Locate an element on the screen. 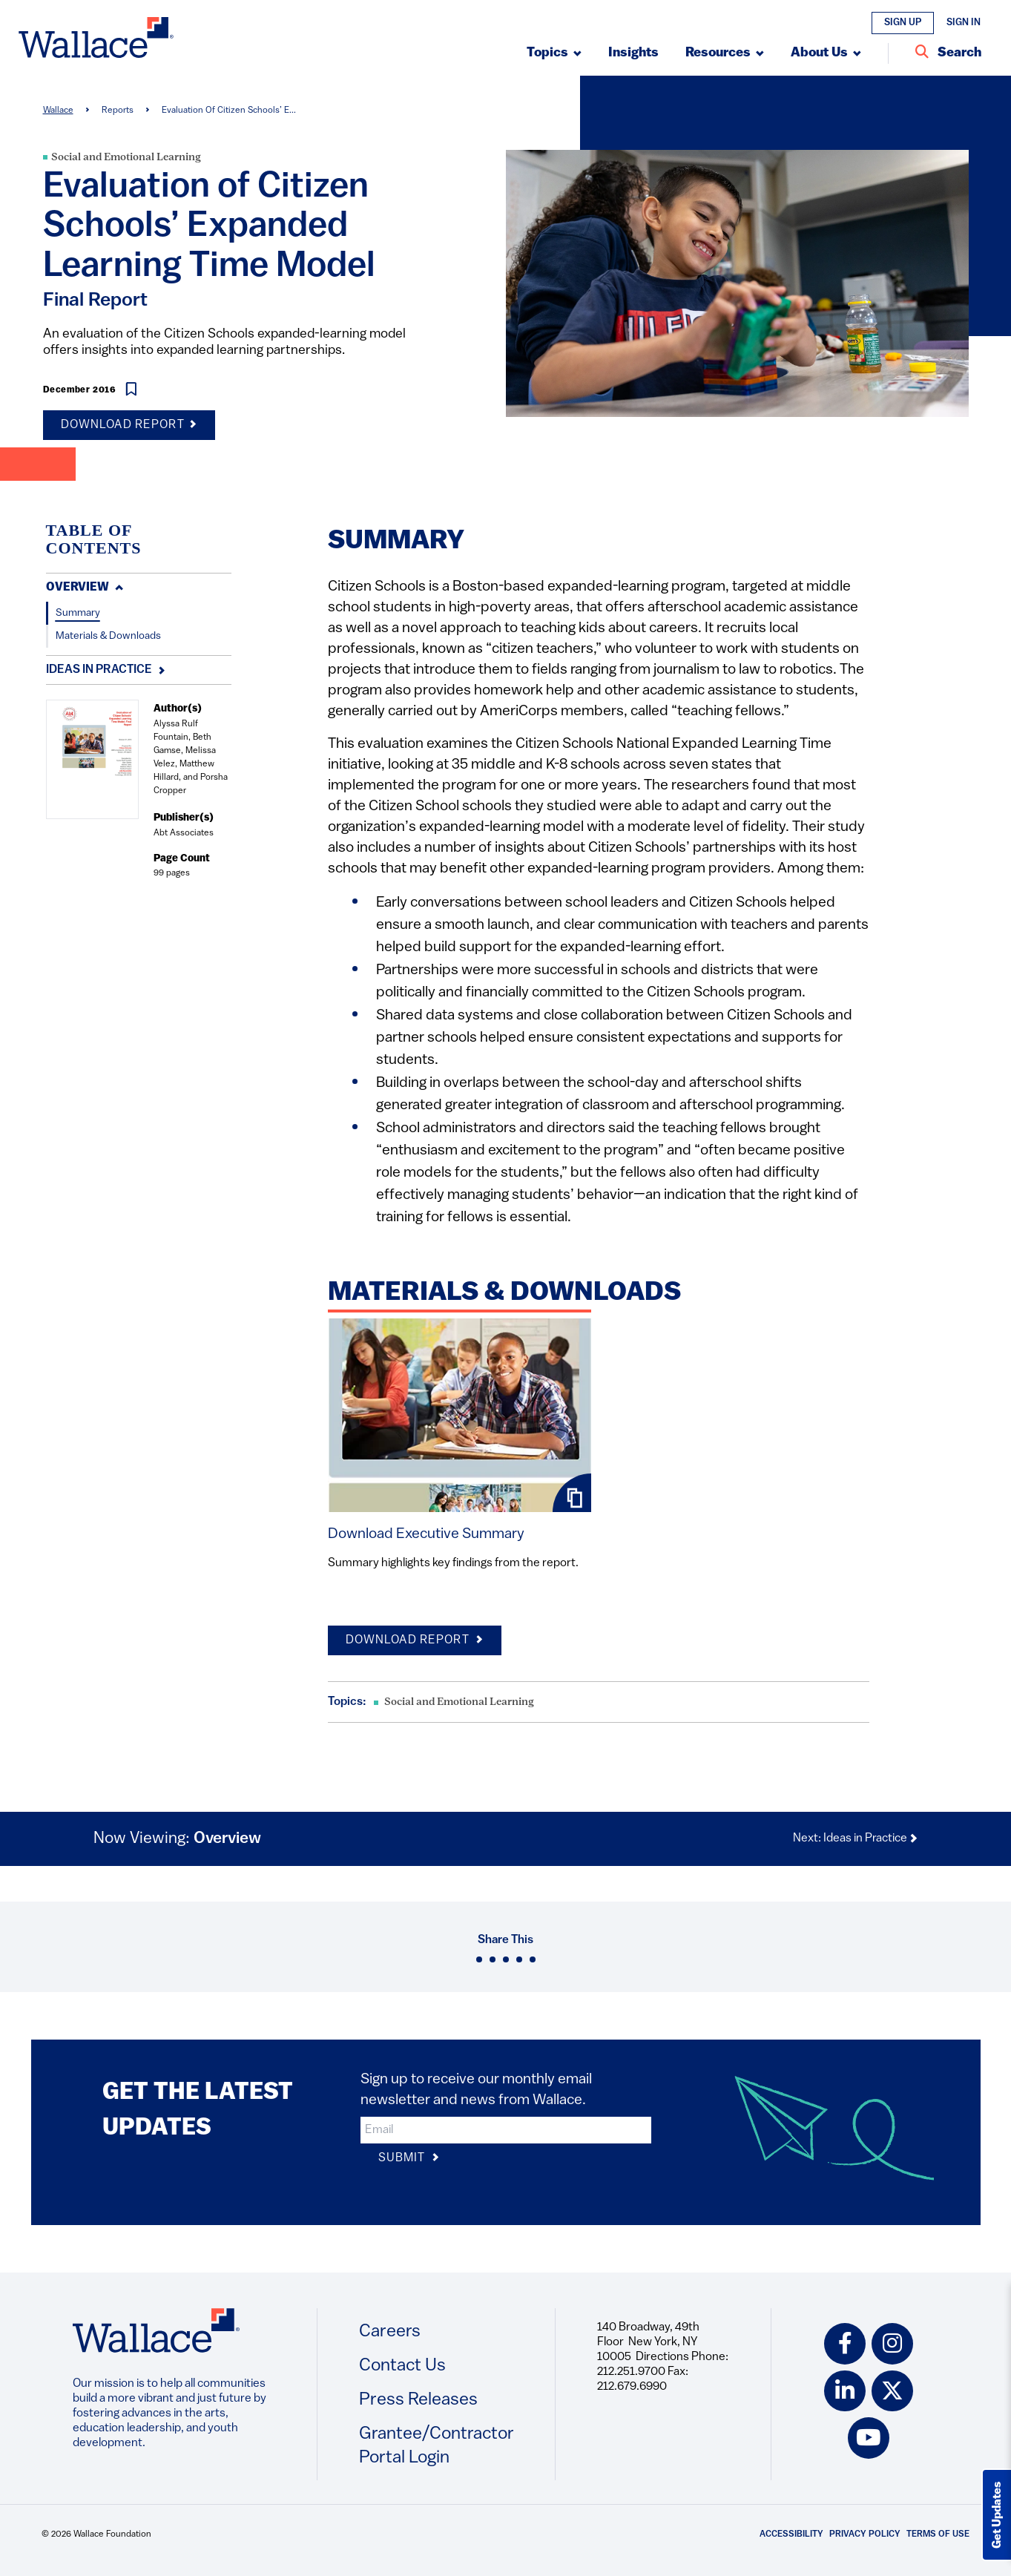 This screenshot has width=1011, height=2576. Contact Us is located at coordinates (402, 2366).